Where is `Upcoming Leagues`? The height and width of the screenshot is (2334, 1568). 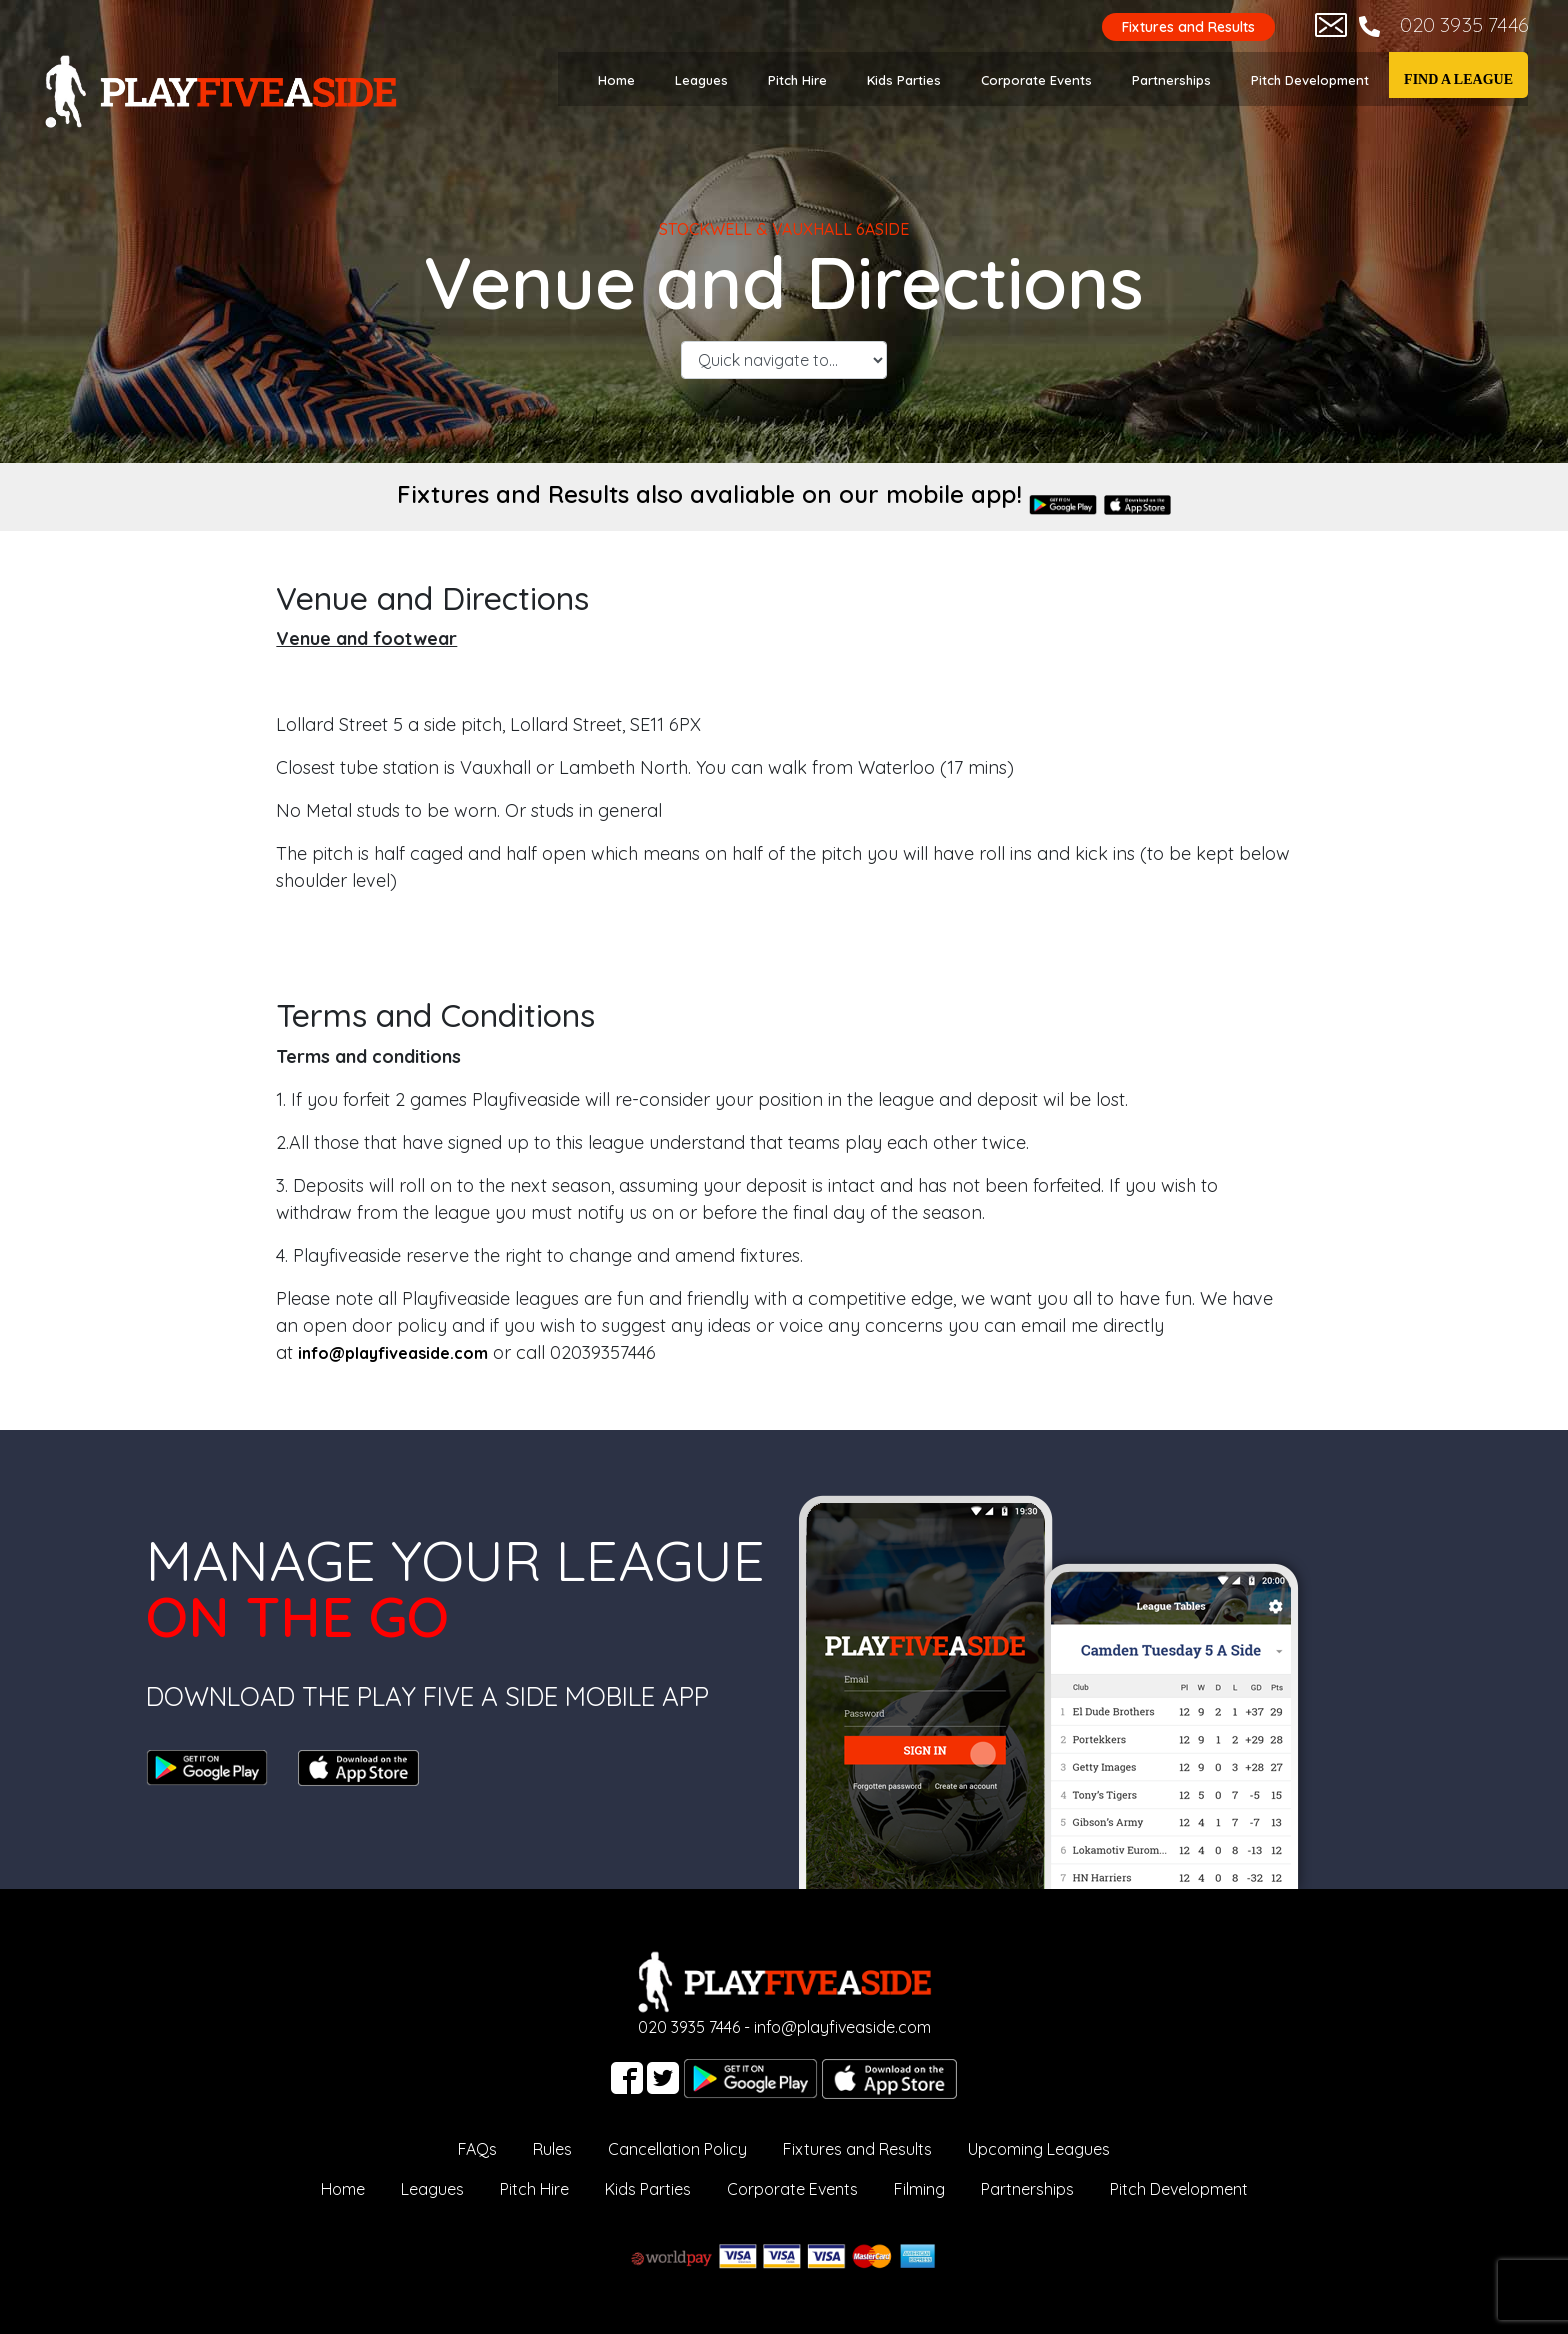 Upcoming Leagues is located at coordinates (1039, 2149).